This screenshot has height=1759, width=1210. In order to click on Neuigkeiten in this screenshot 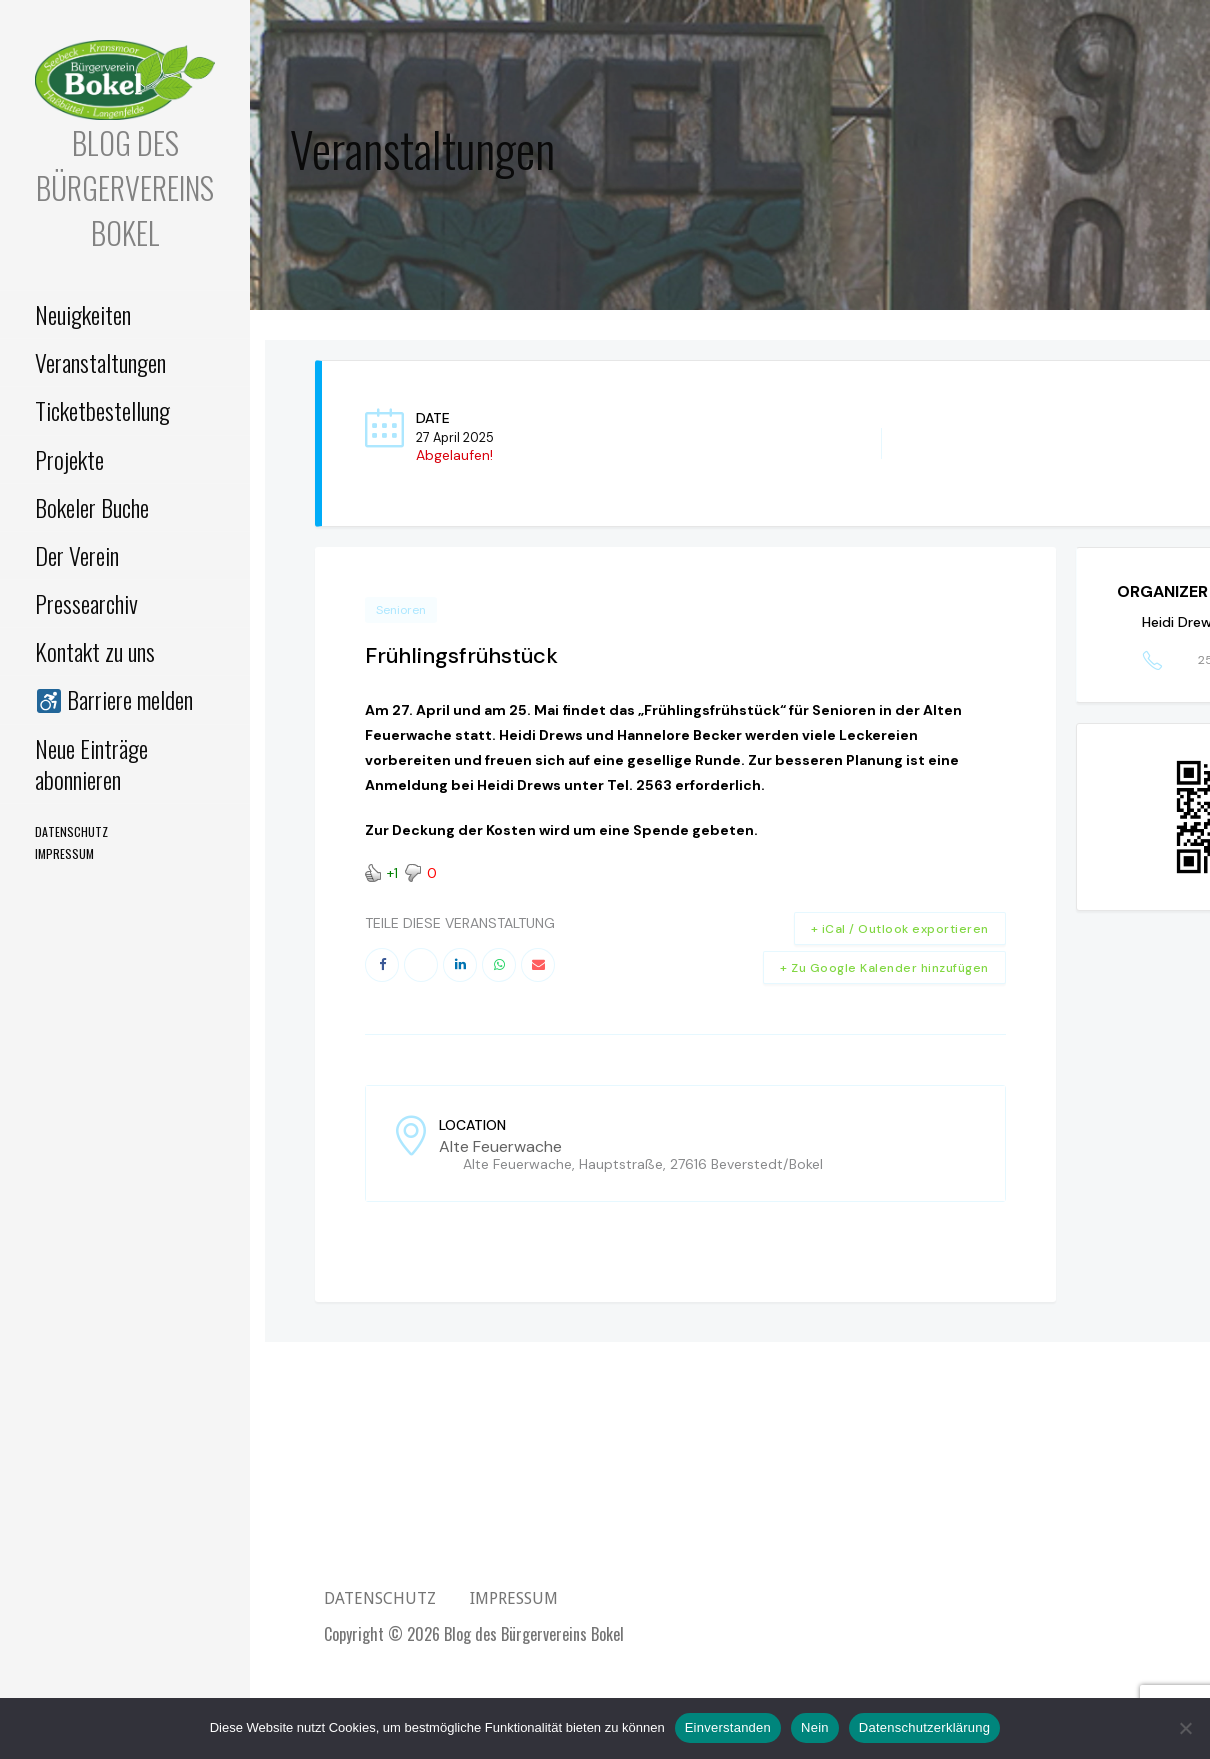, I will do `click(83, 314)`.